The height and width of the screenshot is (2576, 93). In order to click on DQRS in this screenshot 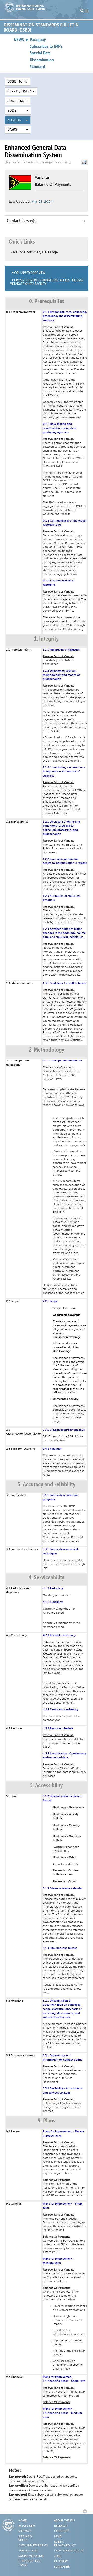, I will do `click(17, 129)`.